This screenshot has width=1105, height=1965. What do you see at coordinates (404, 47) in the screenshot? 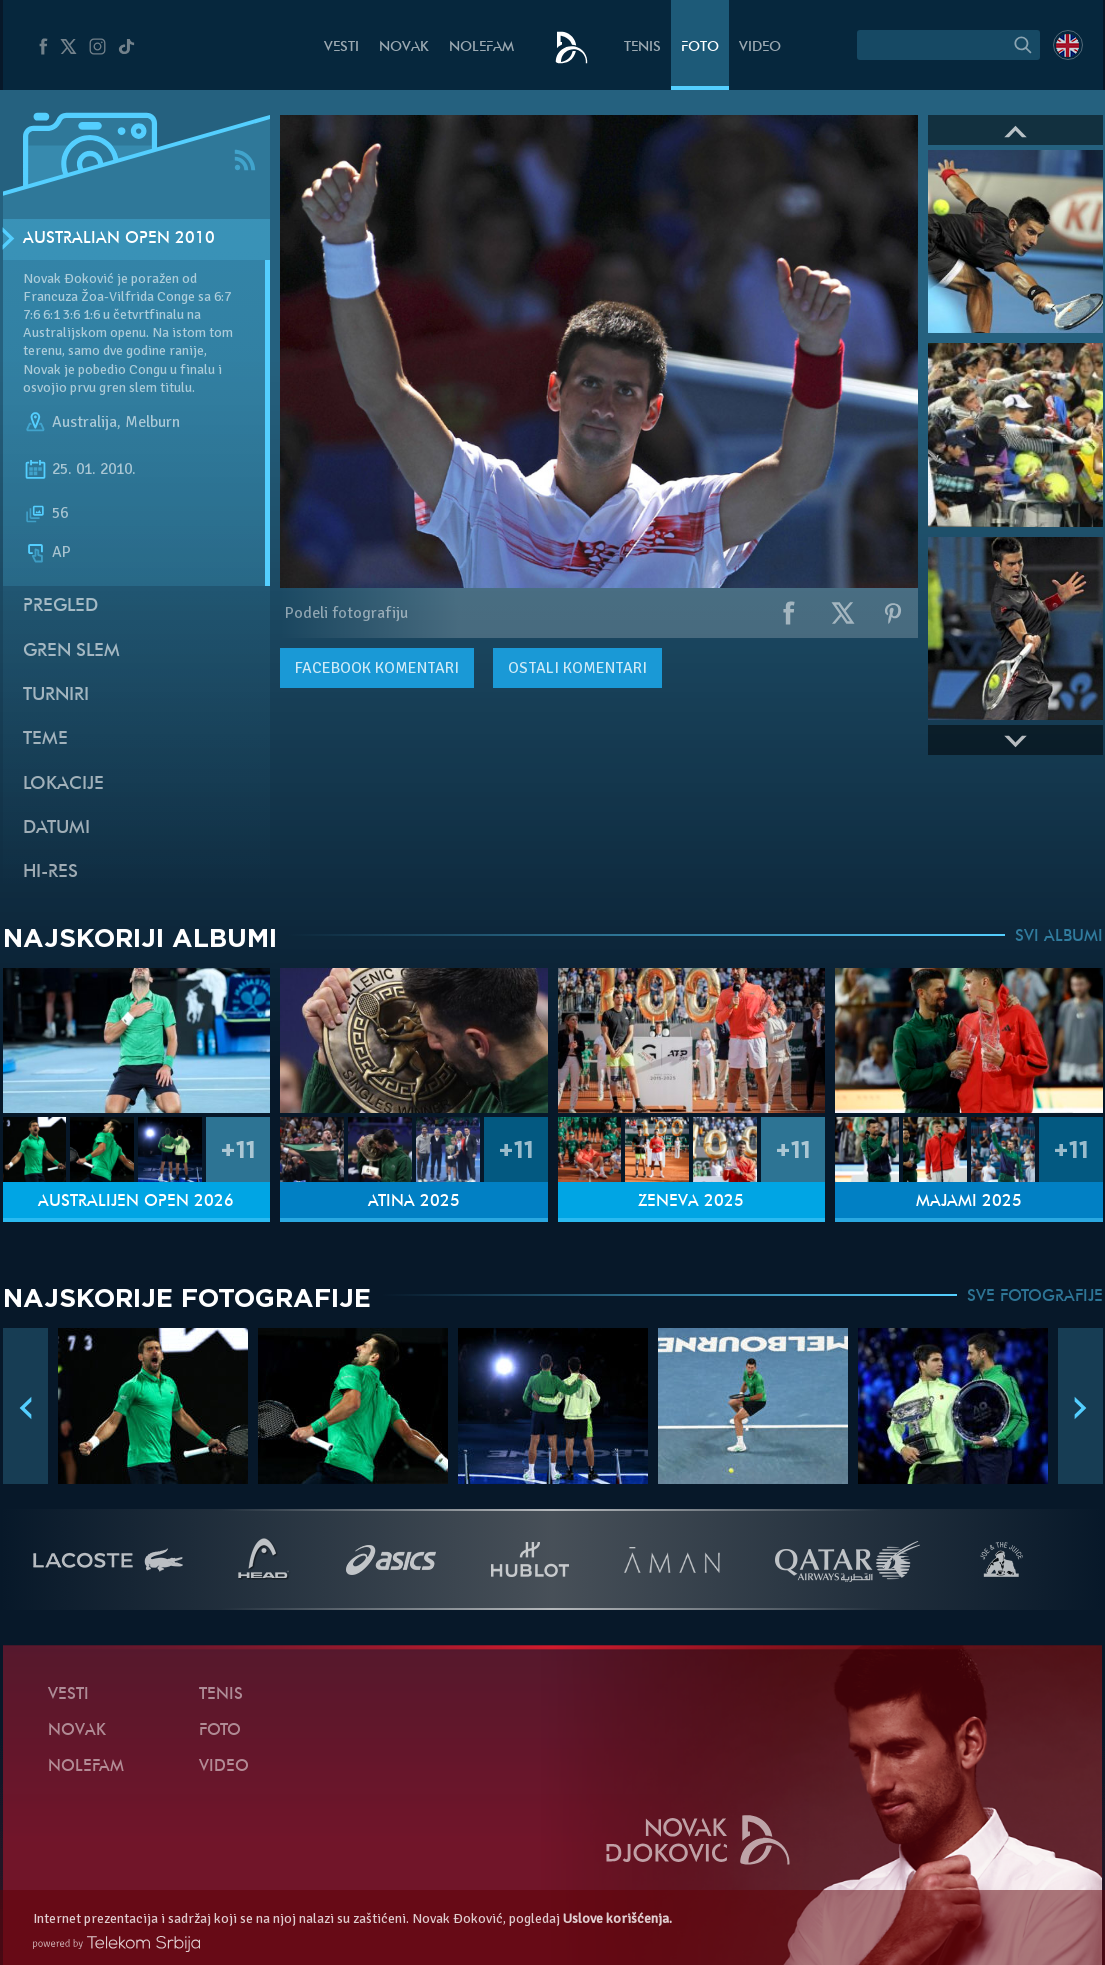
I see `Novak` at bounding box center [404, 47].